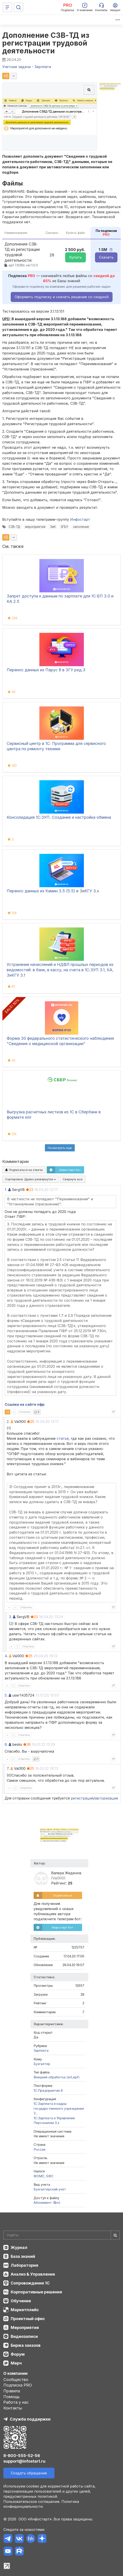  I want to click on регистрация, so click(82, 1798).